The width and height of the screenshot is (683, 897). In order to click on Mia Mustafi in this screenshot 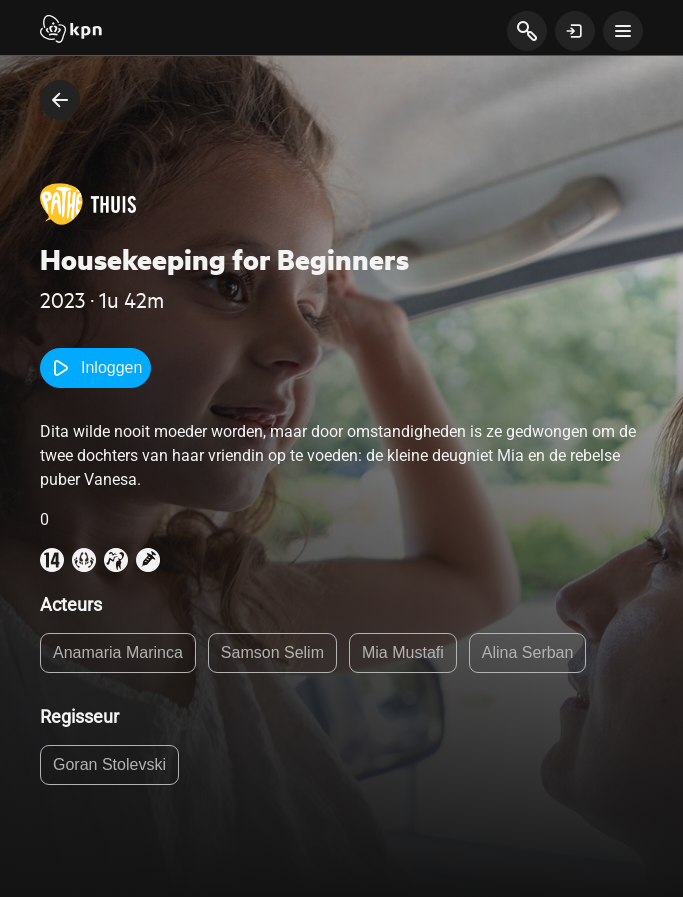, I will do `click(403, 652)`.